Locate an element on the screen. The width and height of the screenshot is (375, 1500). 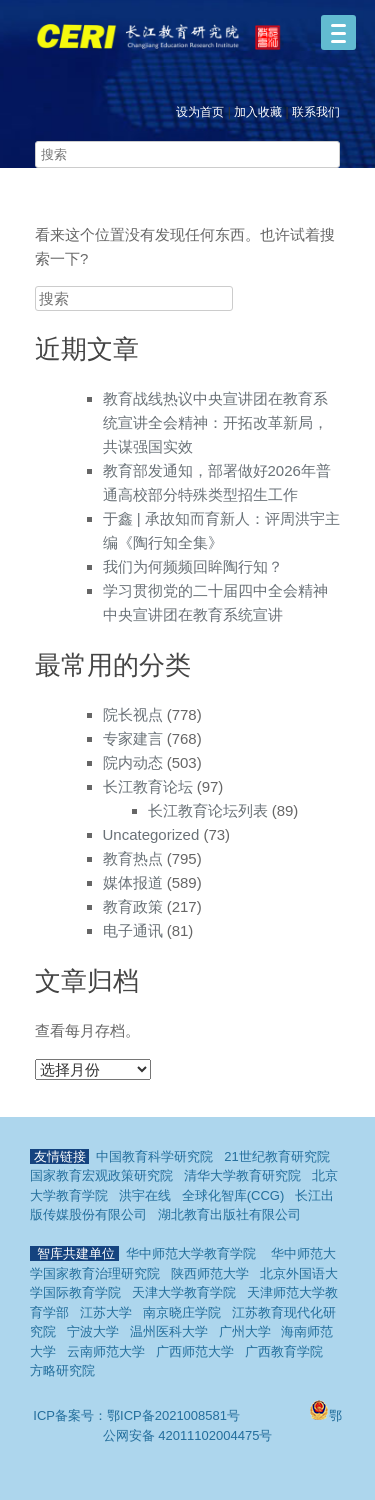
院内动态 is located at coordinates (133, 762).